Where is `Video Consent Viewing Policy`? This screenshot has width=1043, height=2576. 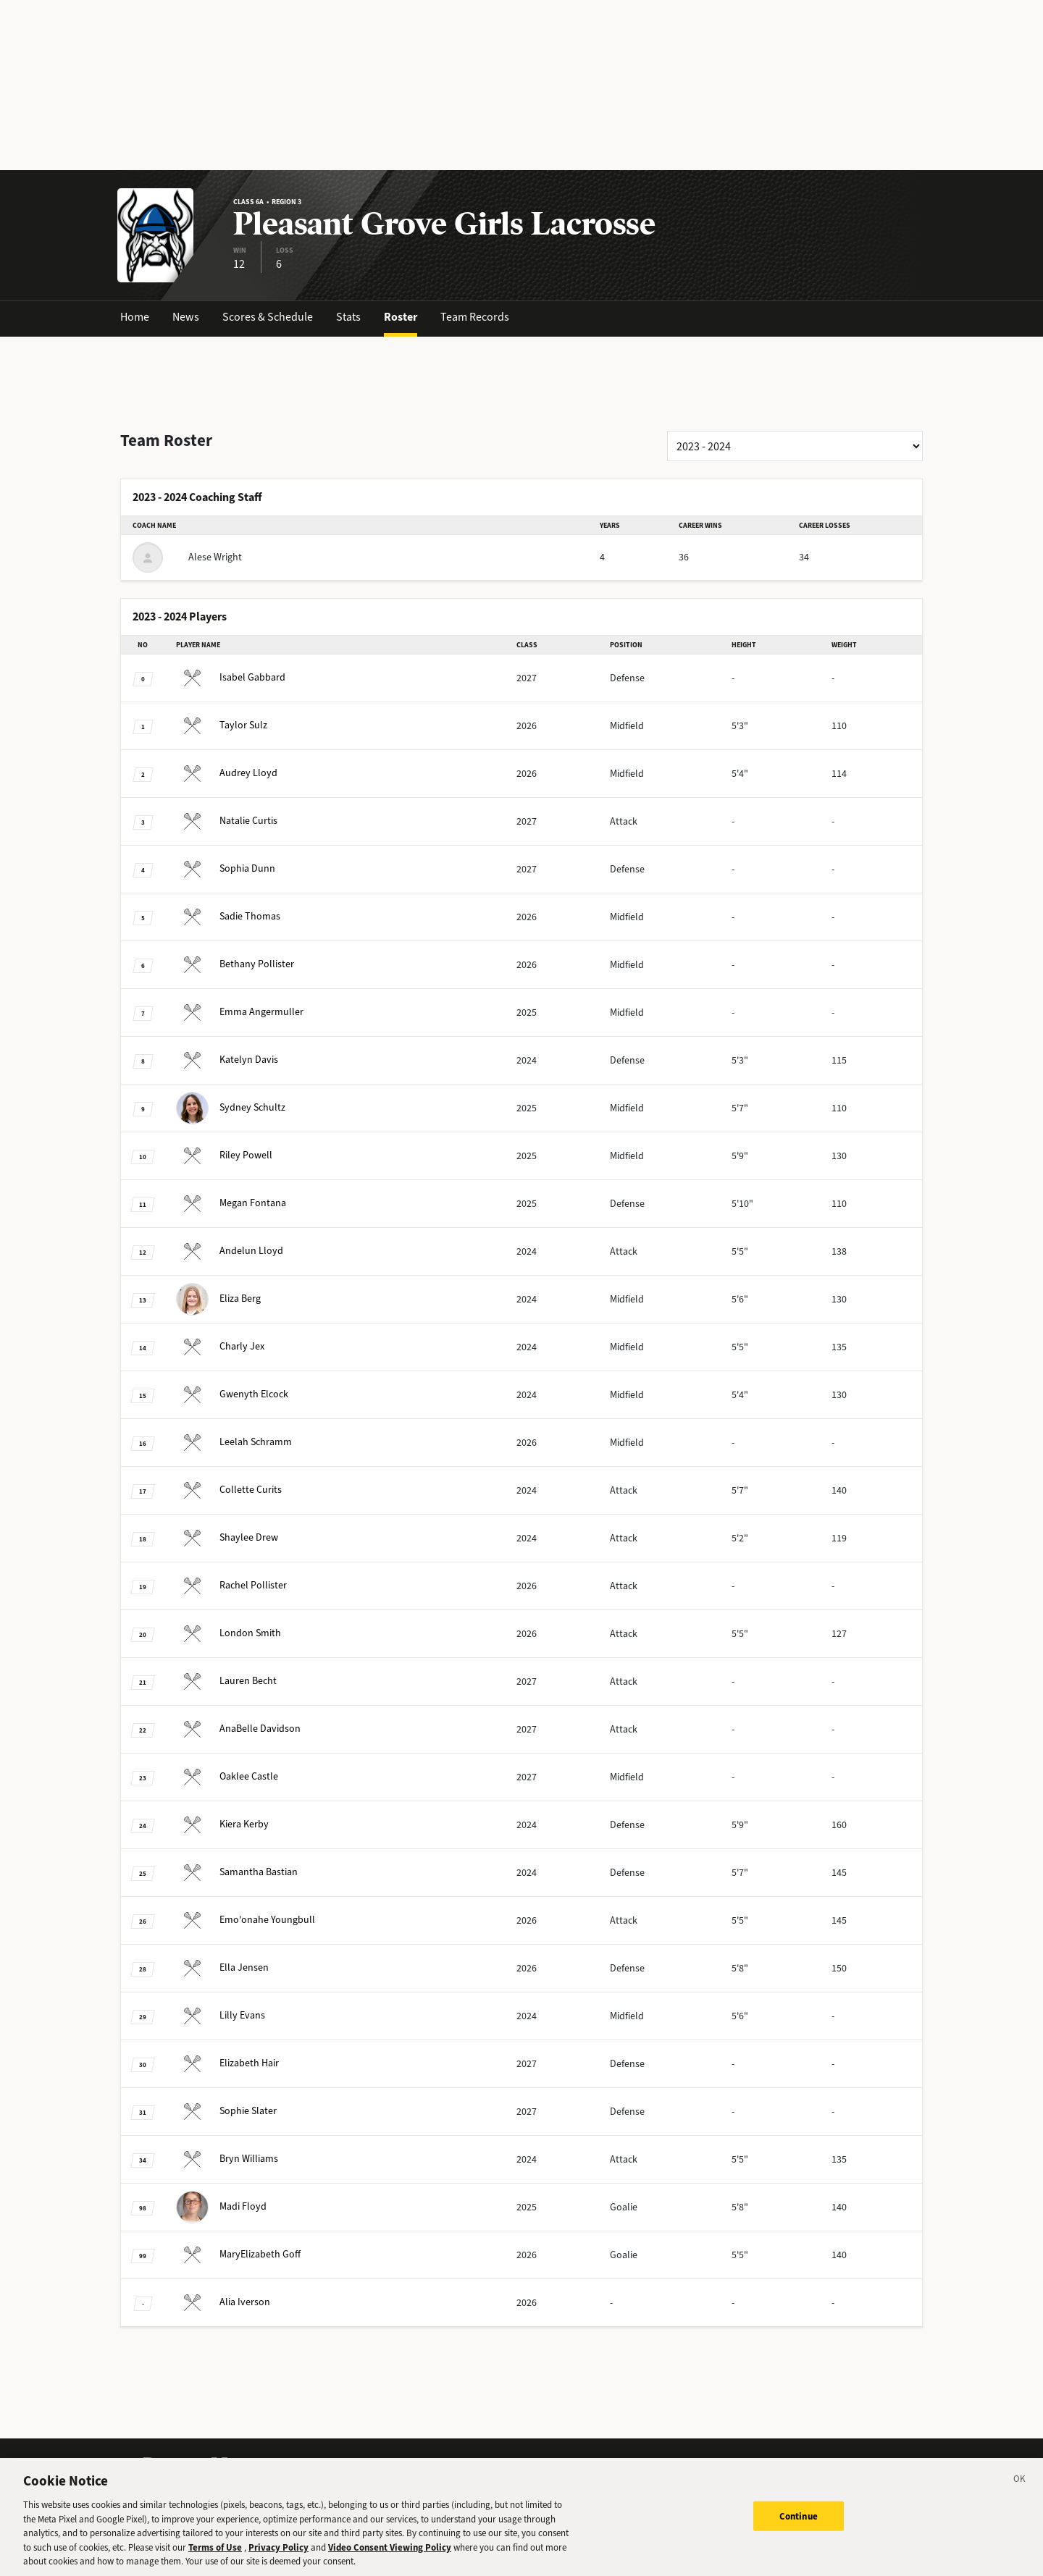 Video Consent Viewing Policy is located at coordinates (389, 2557).